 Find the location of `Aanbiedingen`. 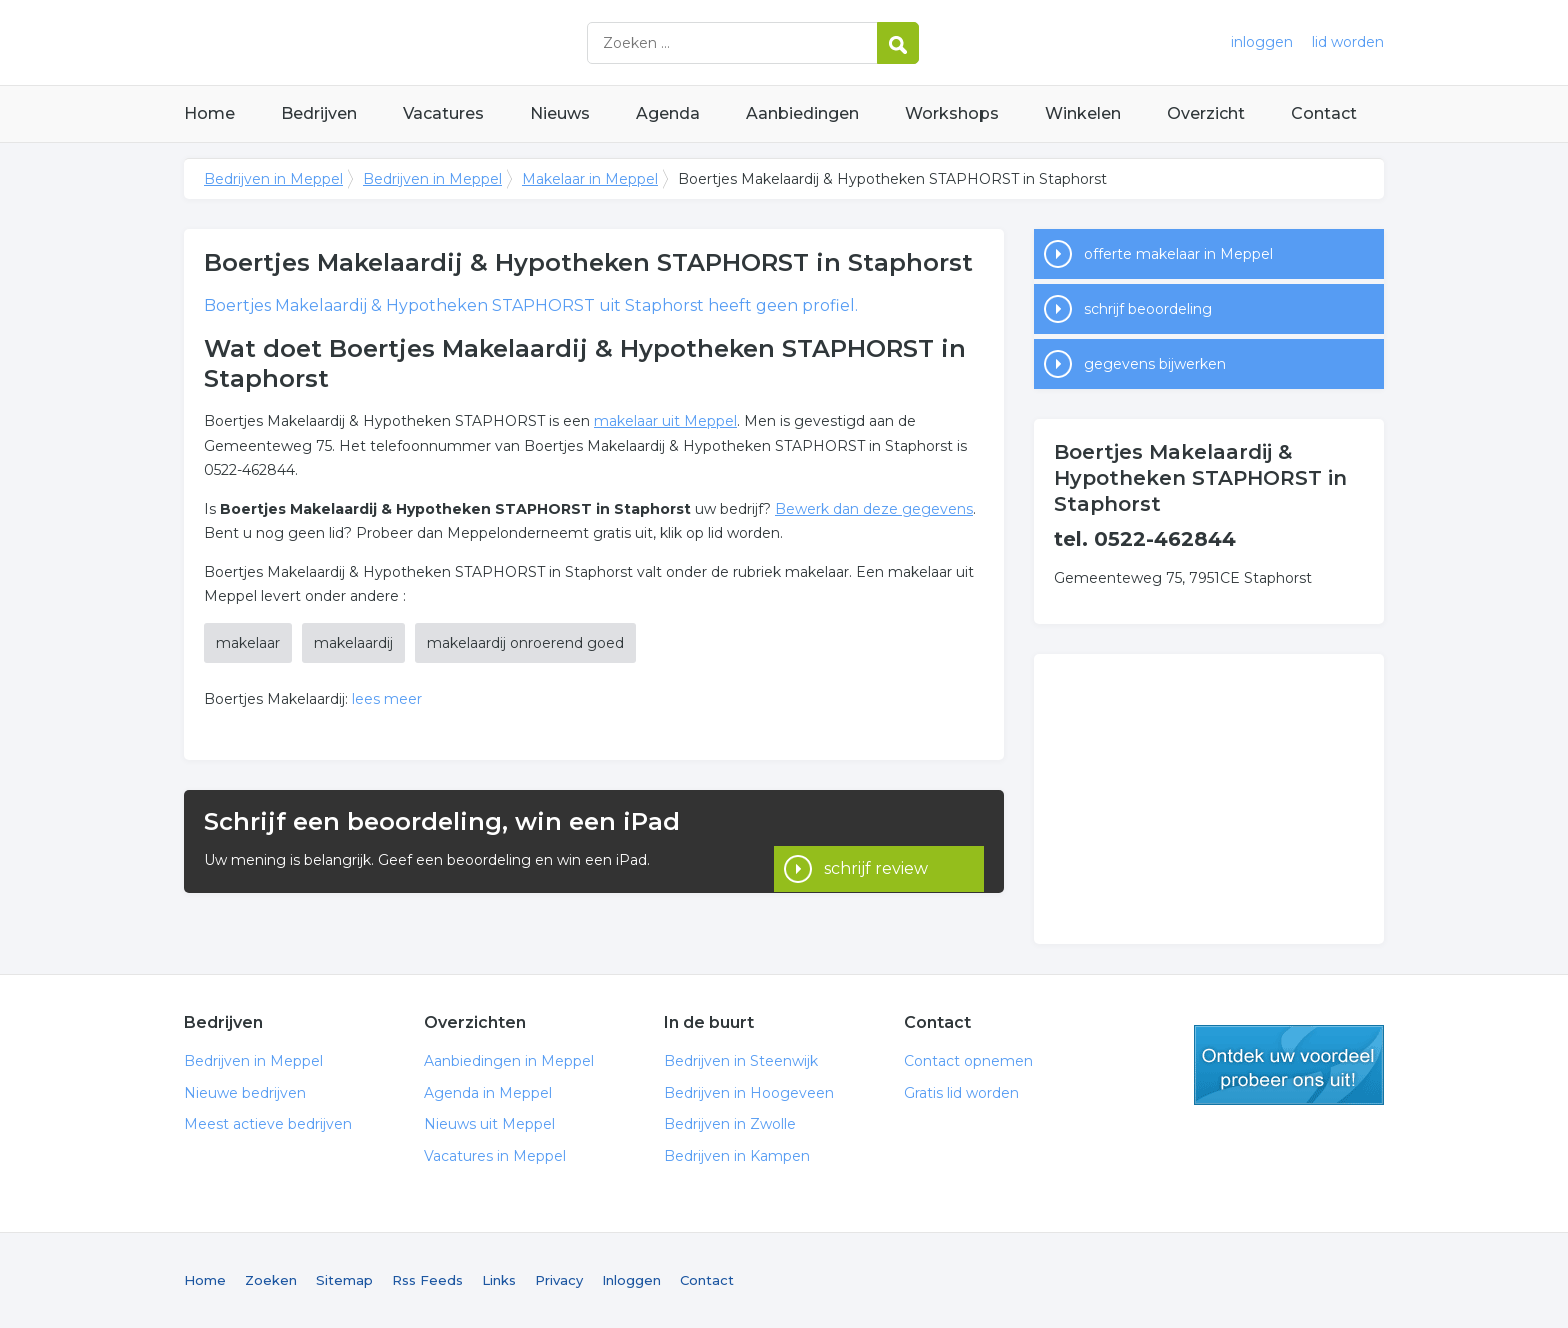

Aanbiedingen is located at coordinates (802, 113).